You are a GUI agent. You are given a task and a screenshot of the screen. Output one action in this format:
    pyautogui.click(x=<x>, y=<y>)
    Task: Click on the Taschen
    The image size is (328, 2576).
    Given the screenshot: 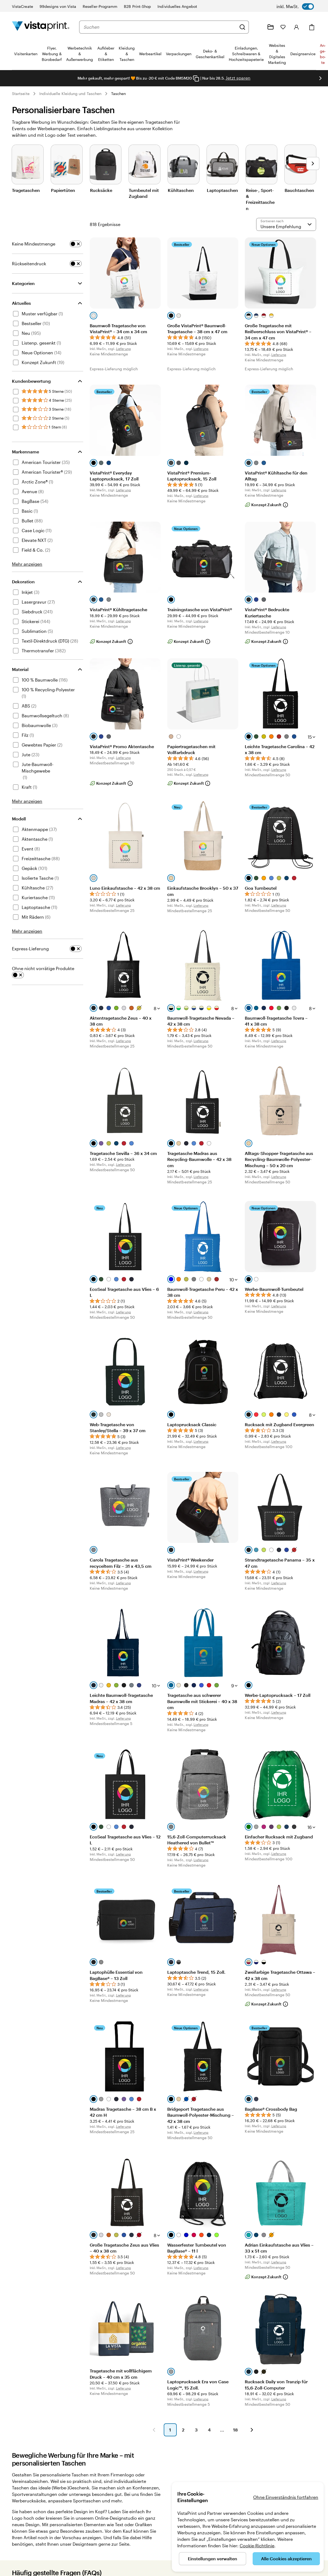 What is the action you would take?
    pyautogui.click(x=118, y=93)
    